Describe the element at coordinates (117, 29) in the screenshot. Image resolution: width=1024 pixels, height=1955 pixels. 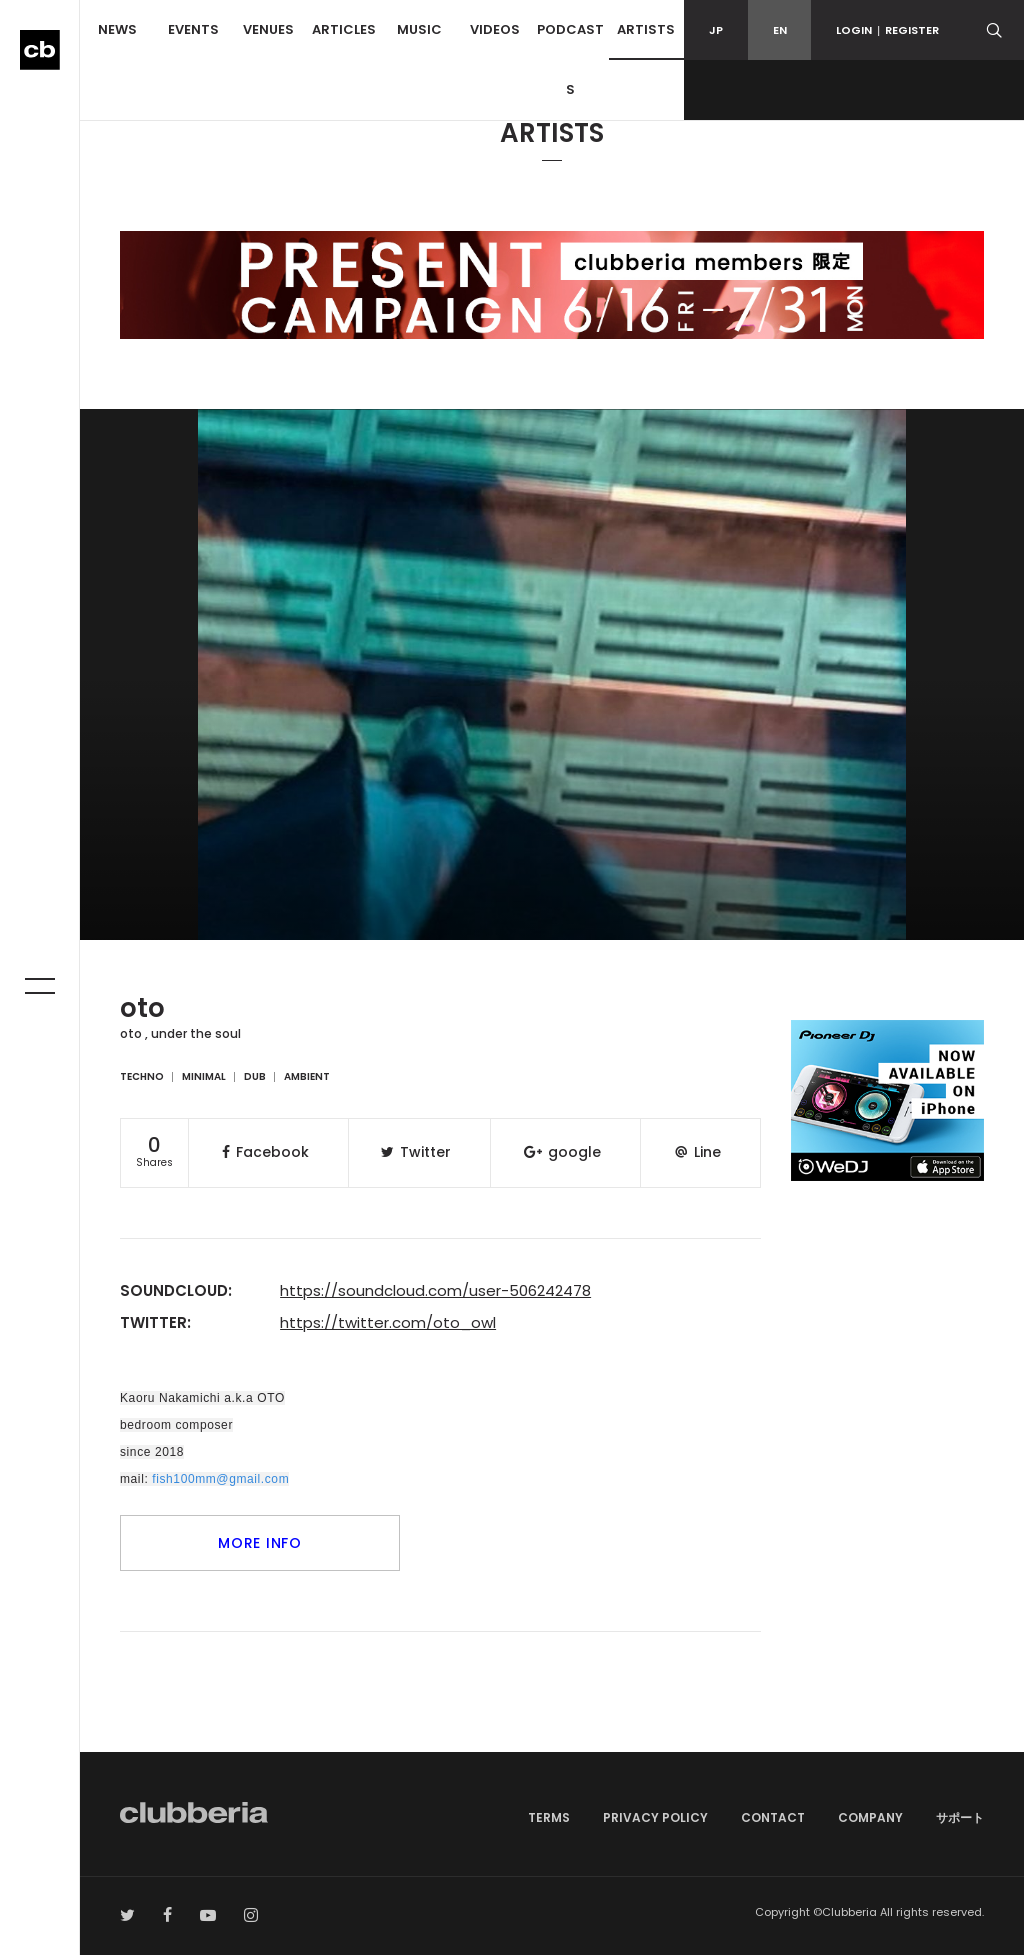
I see `NEWS` at that location.